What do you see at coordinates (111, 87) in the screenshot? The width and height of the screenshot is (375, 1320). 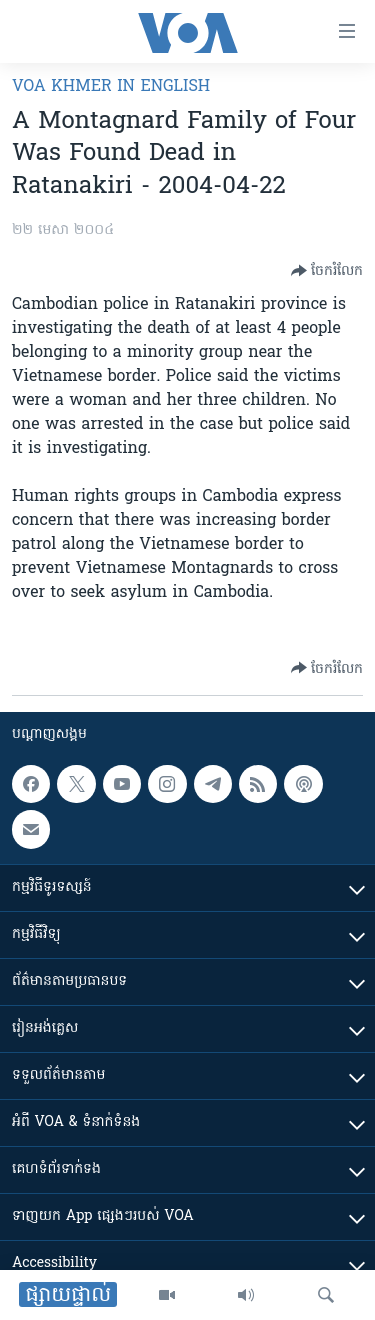 I see `VOA Khmer in English` at bounding box center [111, 87].